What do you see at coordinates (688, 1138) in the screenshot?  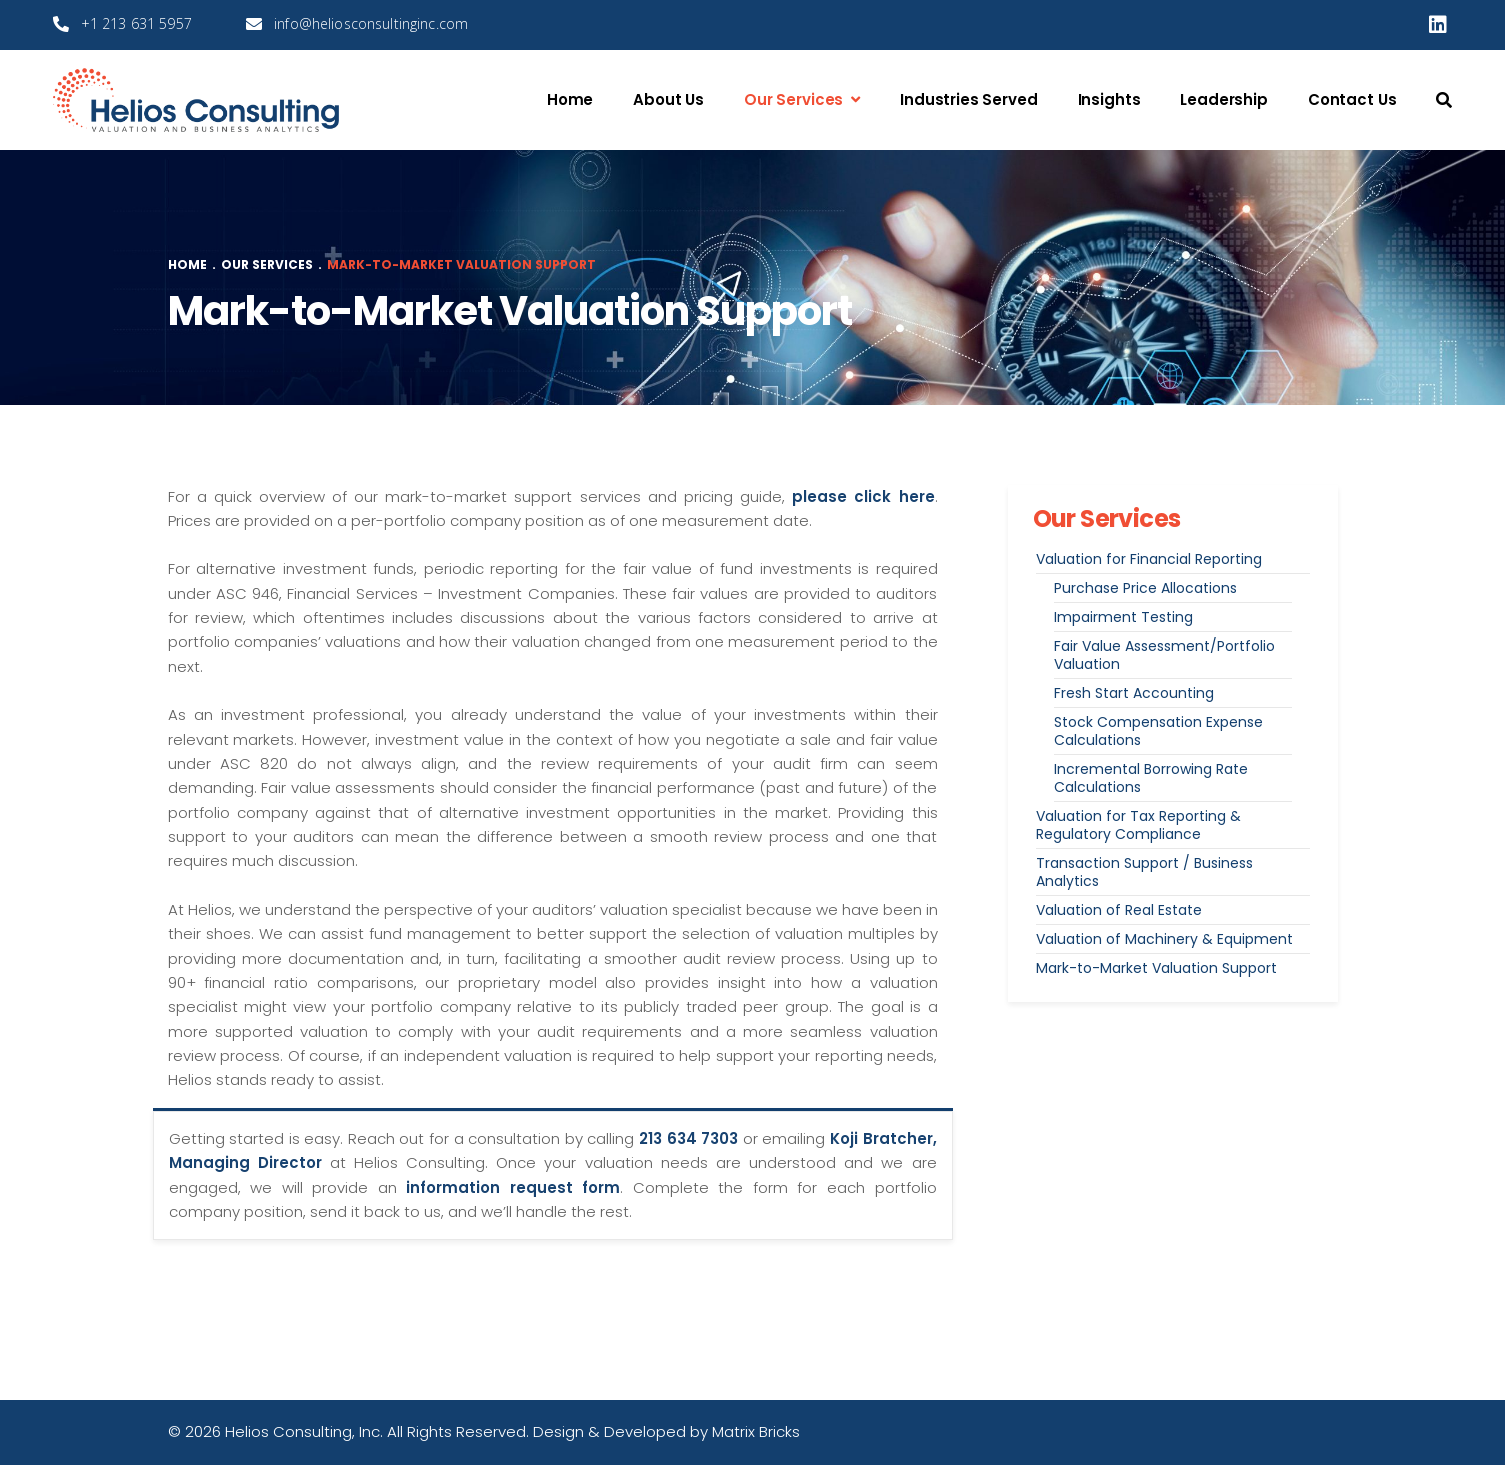 I see `213 634 7303` at bounding box center [688, 1138].